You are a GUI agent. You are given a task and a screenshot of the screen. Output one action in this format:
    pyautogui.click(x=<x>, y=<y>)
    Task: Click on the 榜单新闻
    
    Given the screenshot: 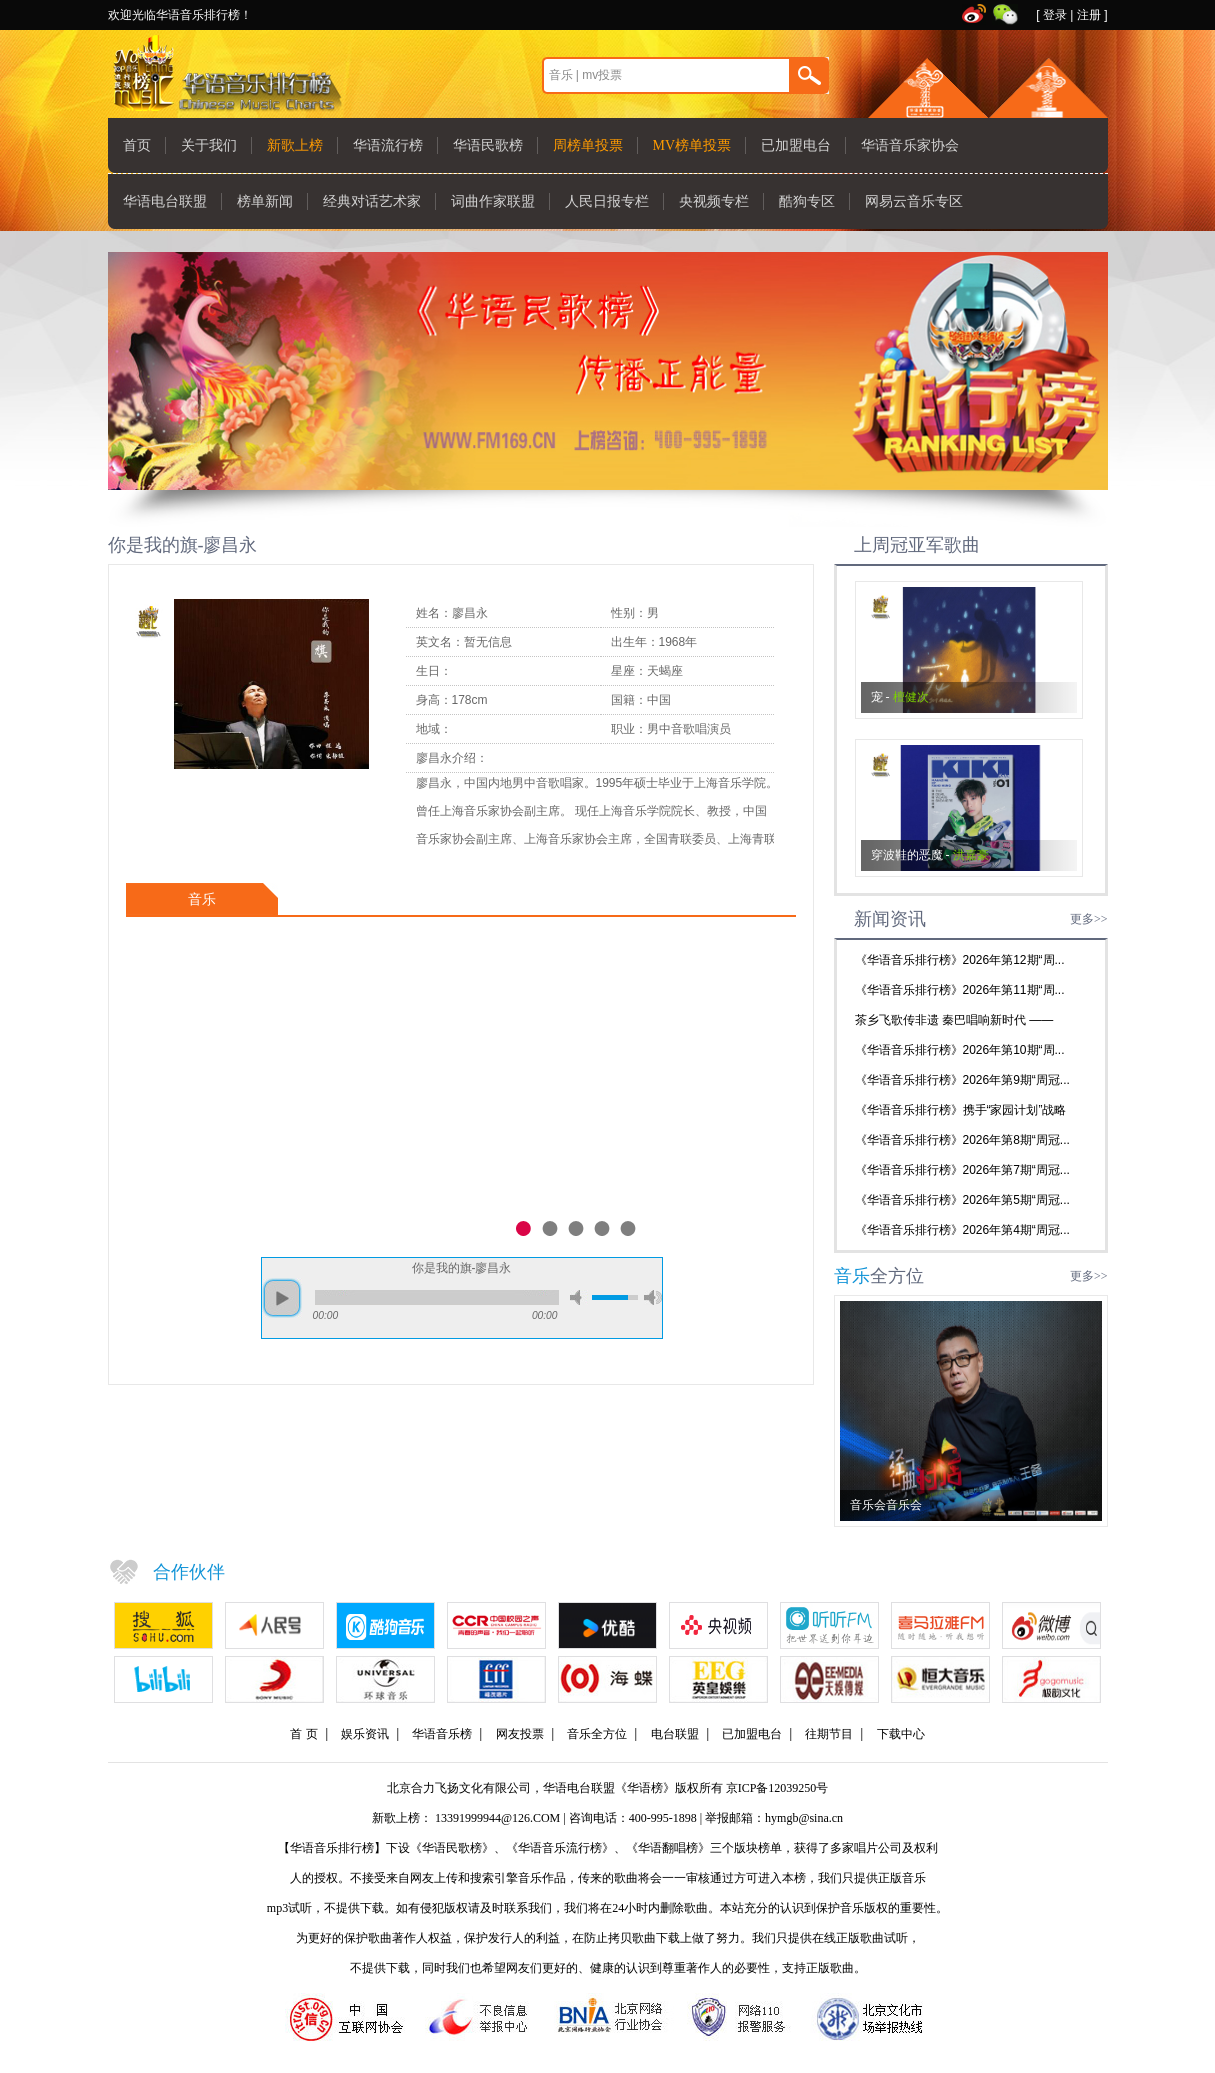 What is the action you would take?
    pyautogui.click(x=265, y=201)
    